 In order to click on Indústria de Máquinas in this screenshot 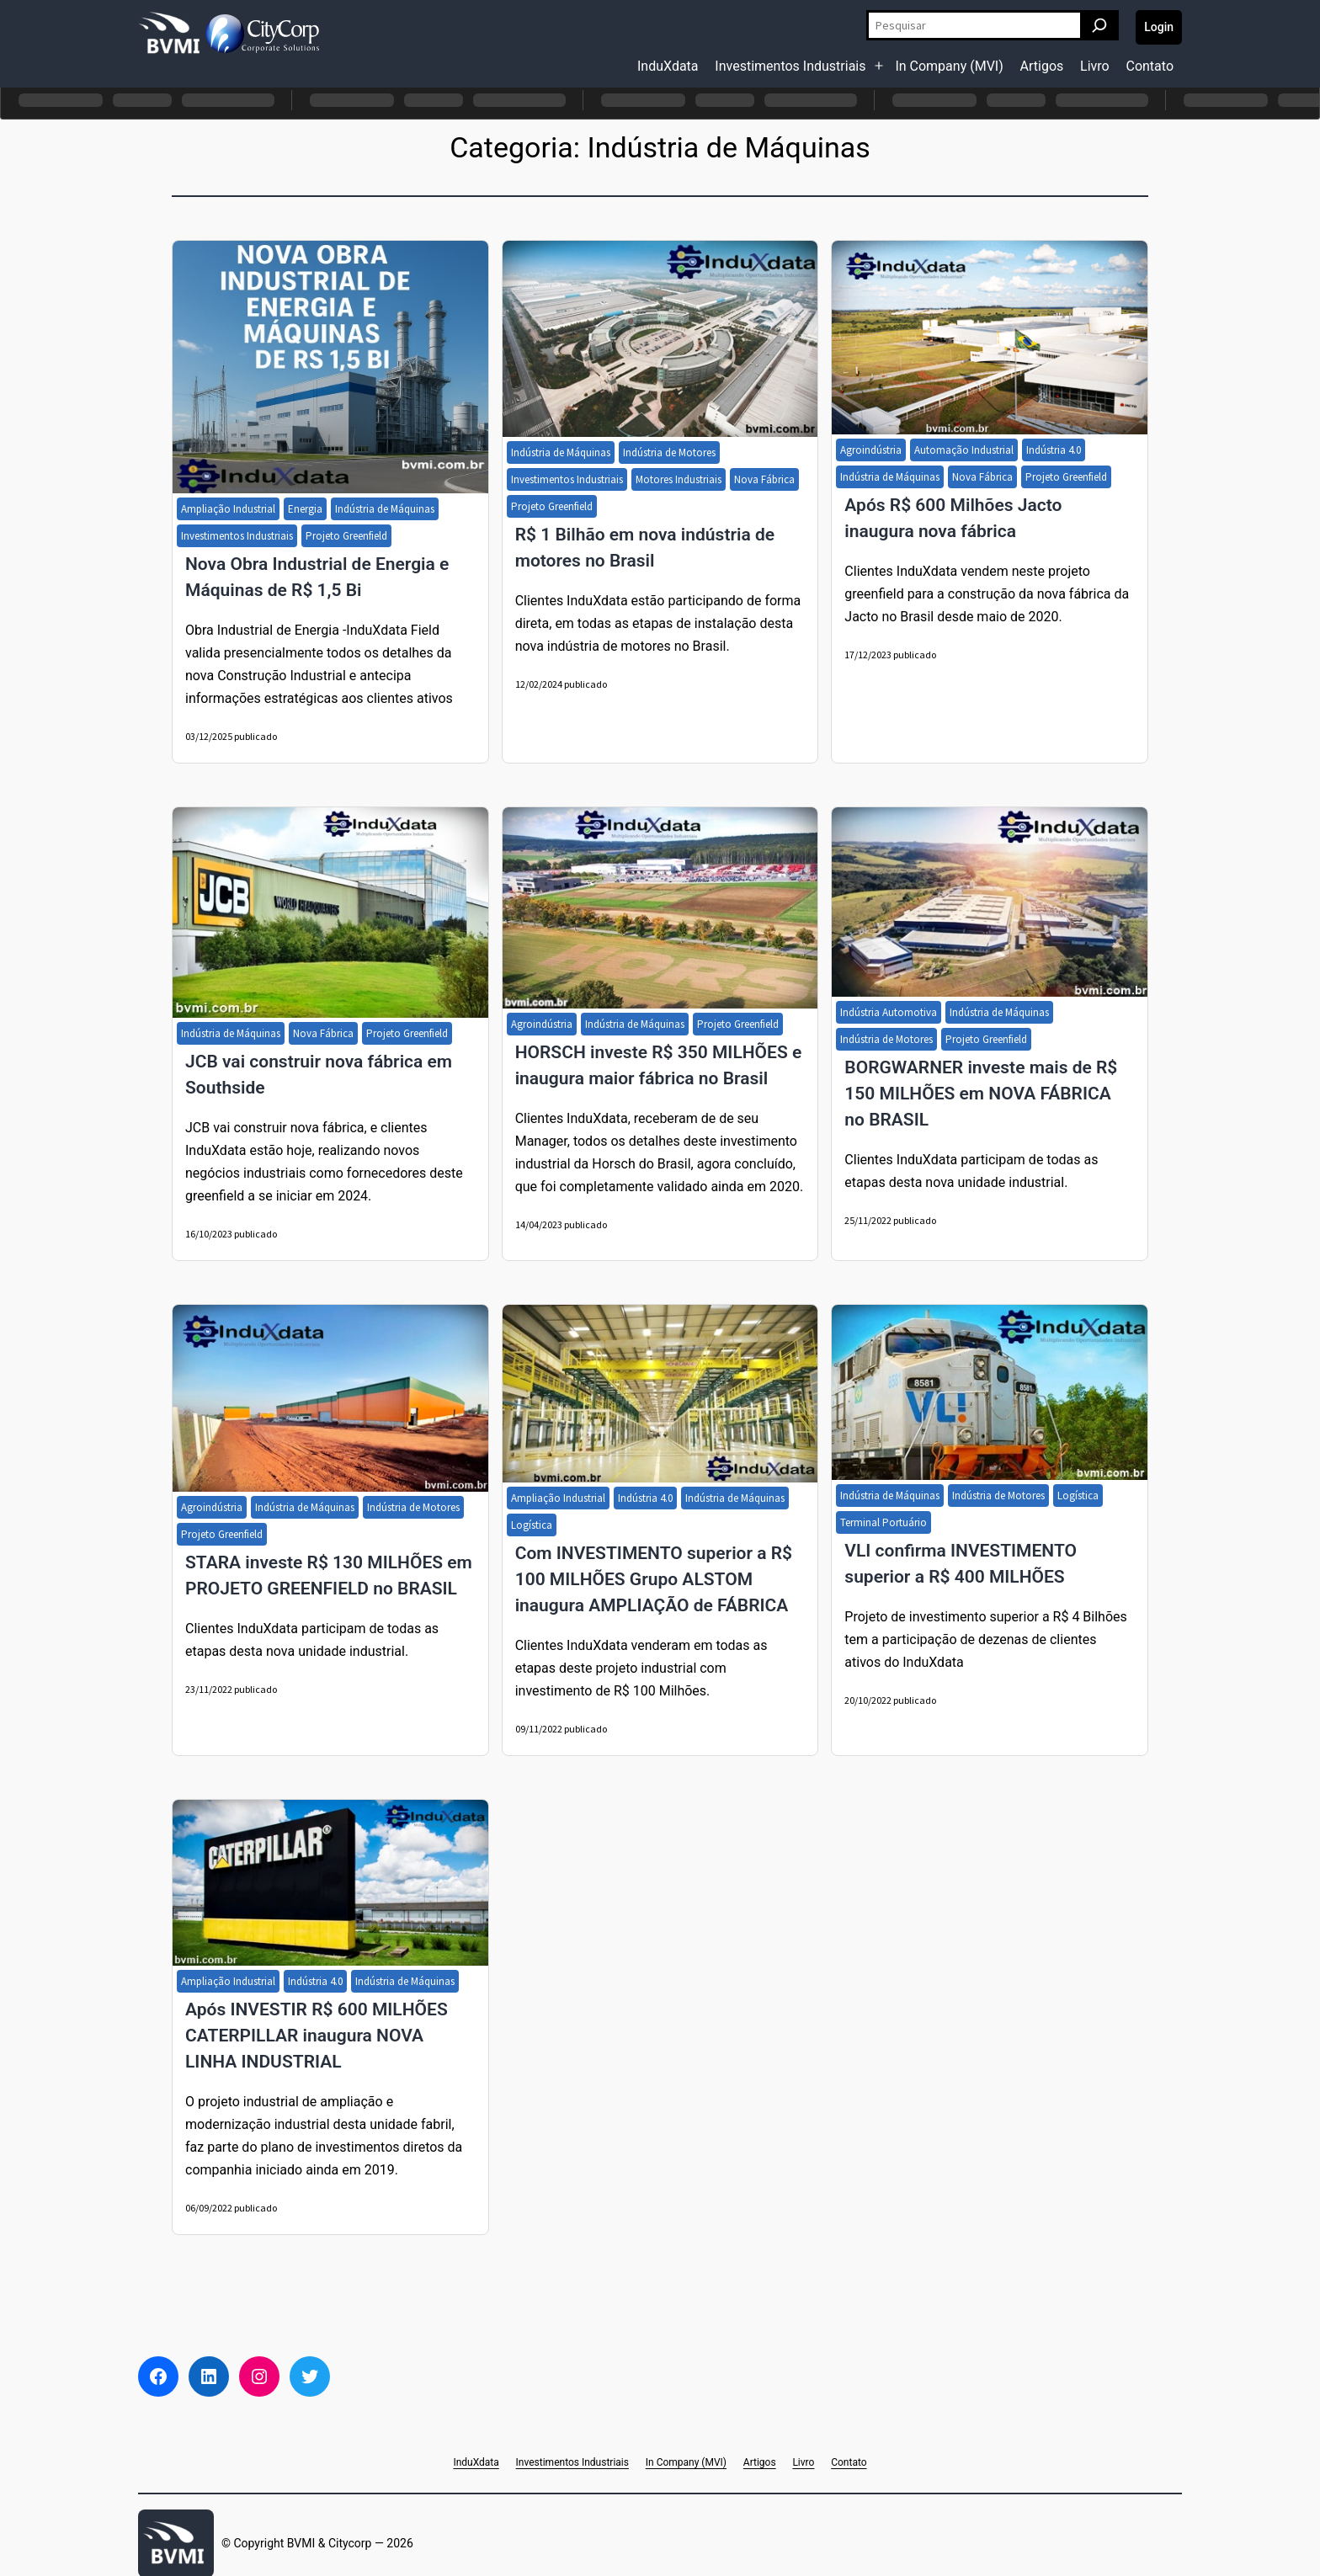, I will do `click(384, 509)`.